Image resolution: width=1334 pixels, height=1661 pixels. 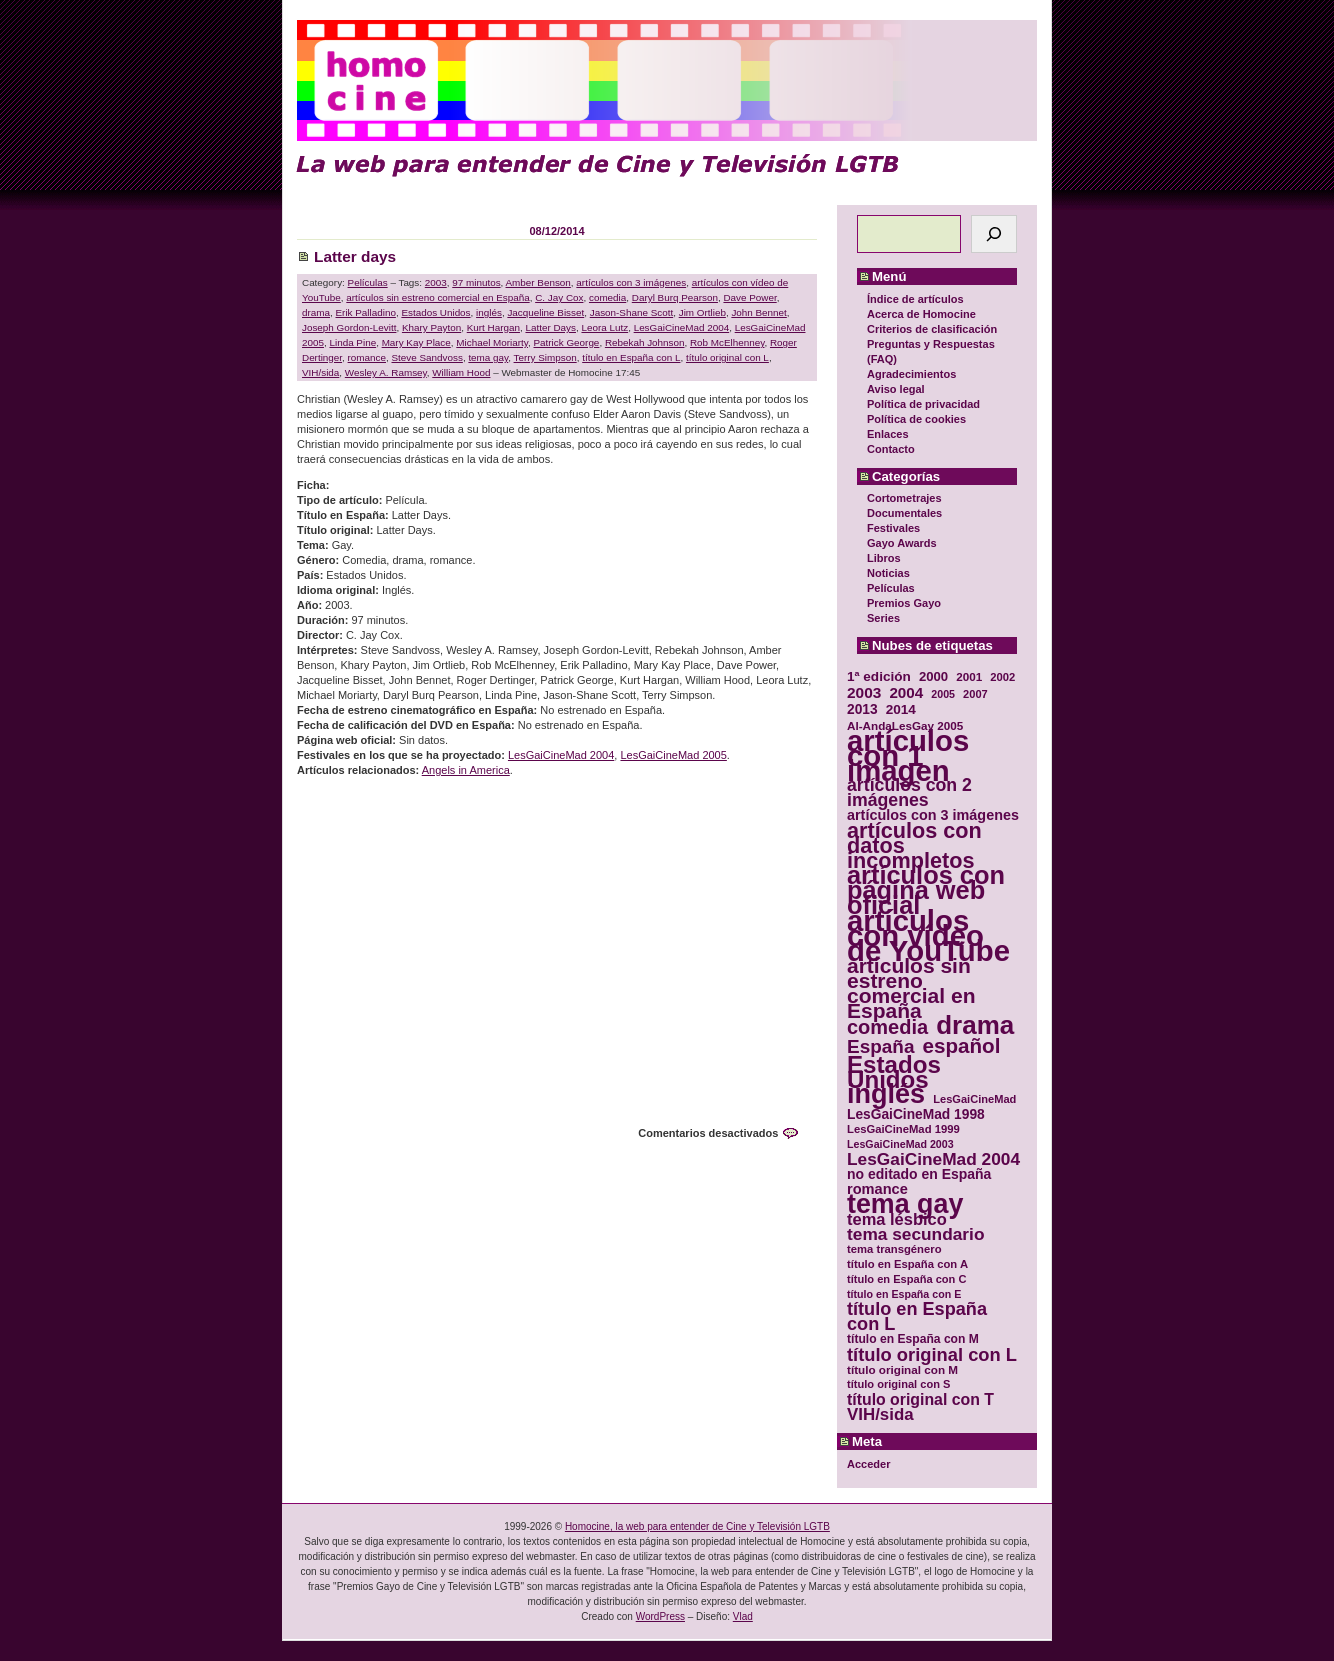 I want to click on 2003 [2003 (48 elementos)], so click(x=864, y=692).